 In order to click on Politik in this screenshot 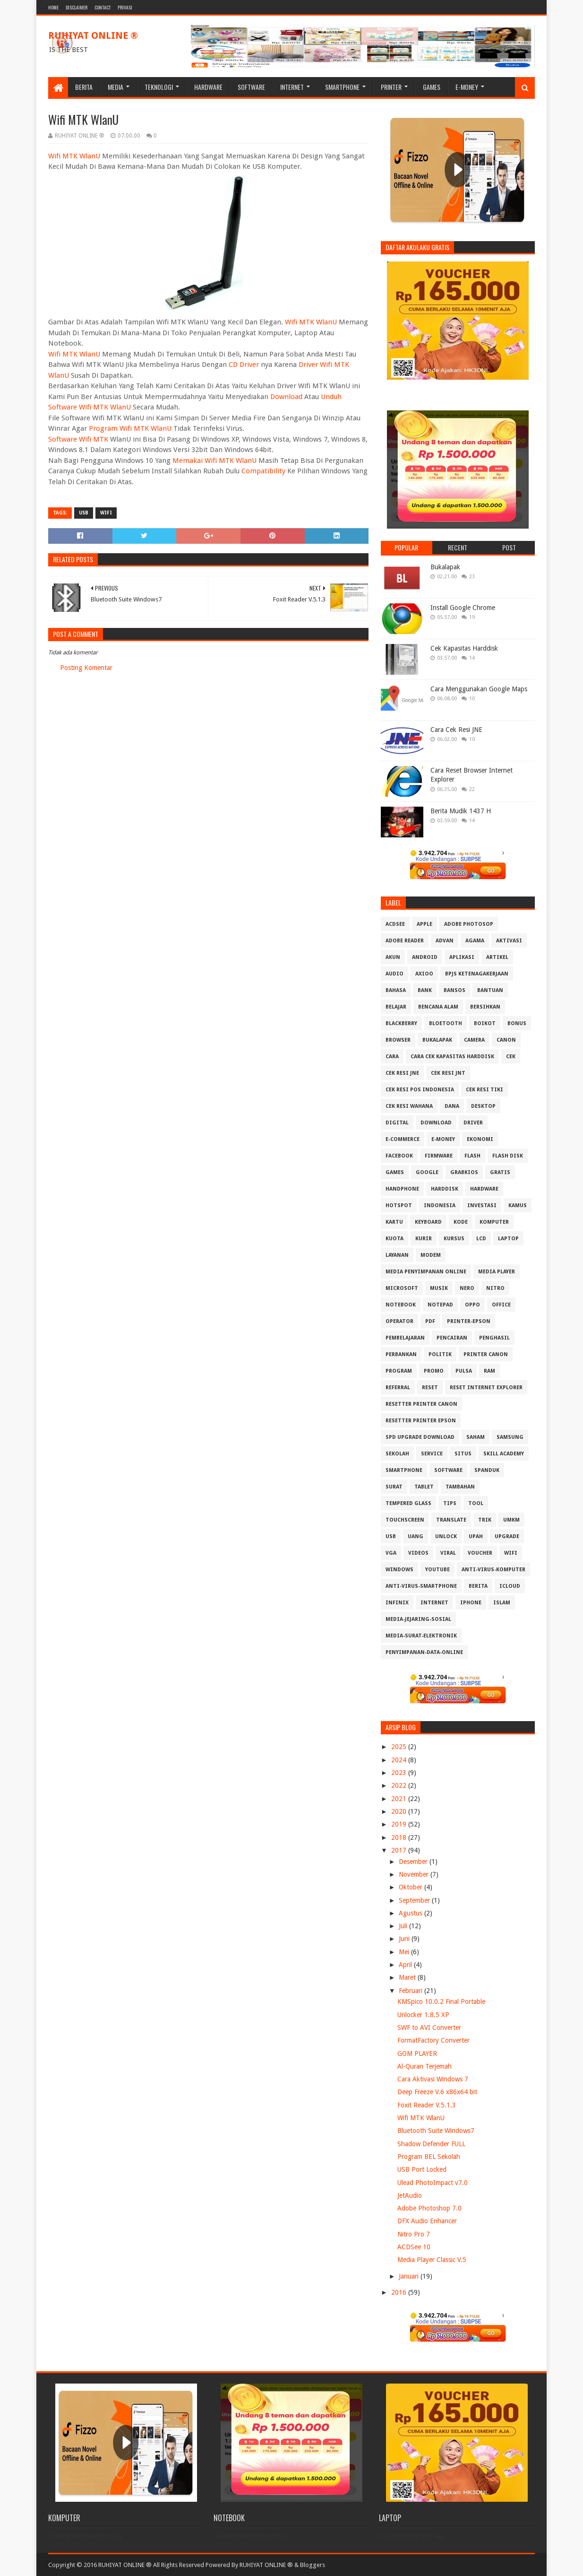, I will do `click(440, 1354)`.